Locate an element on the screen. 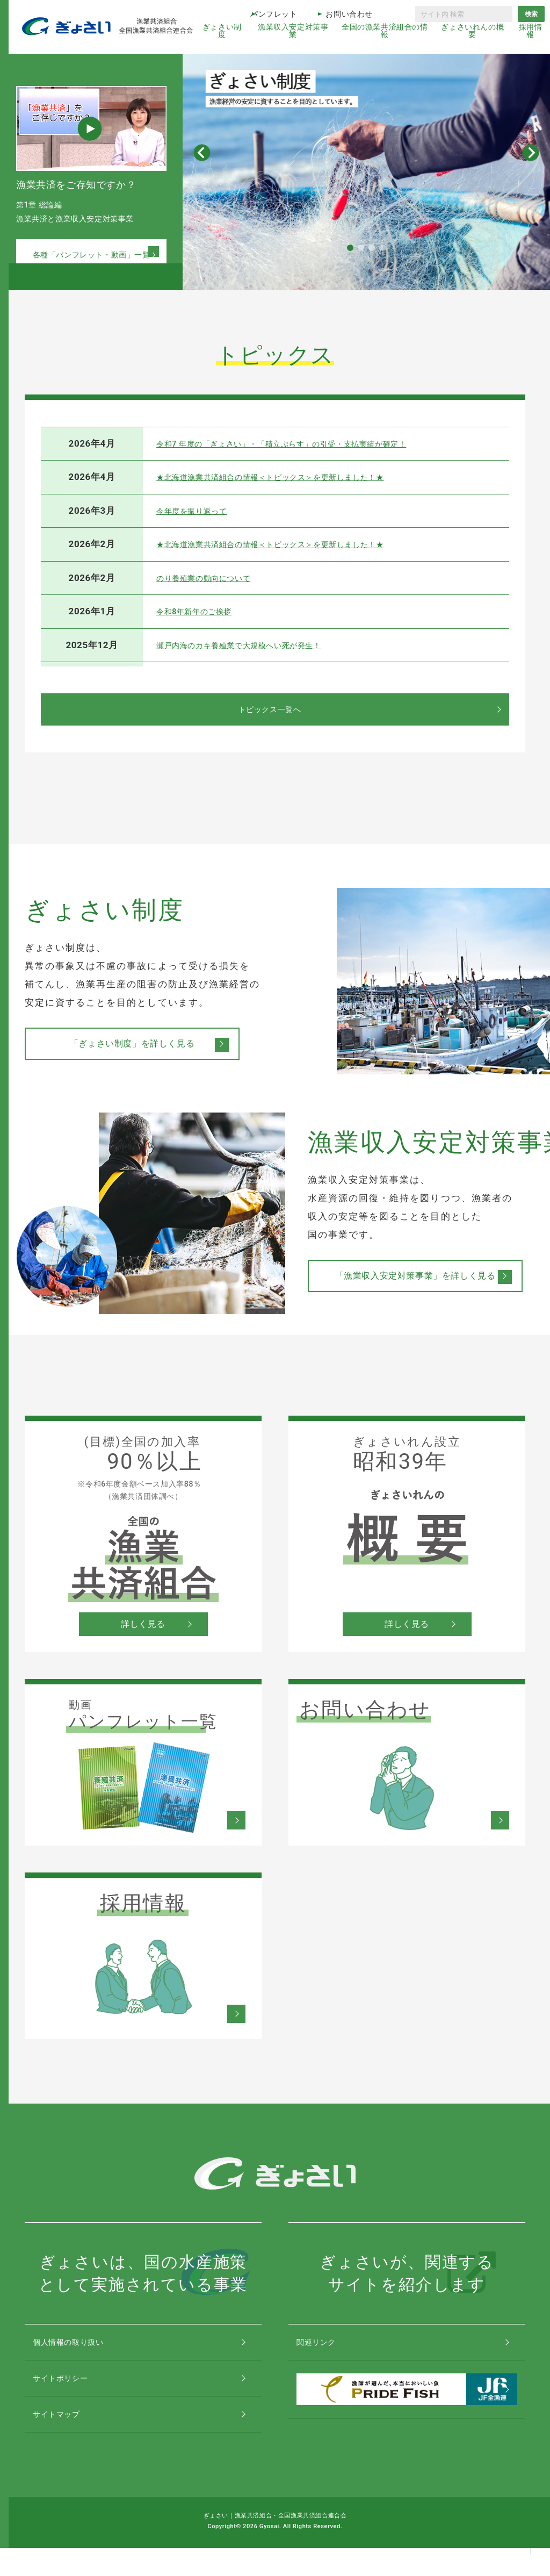 The image size is (550, 2576). ぎょさい制度 is located at coordinates (222, 31).